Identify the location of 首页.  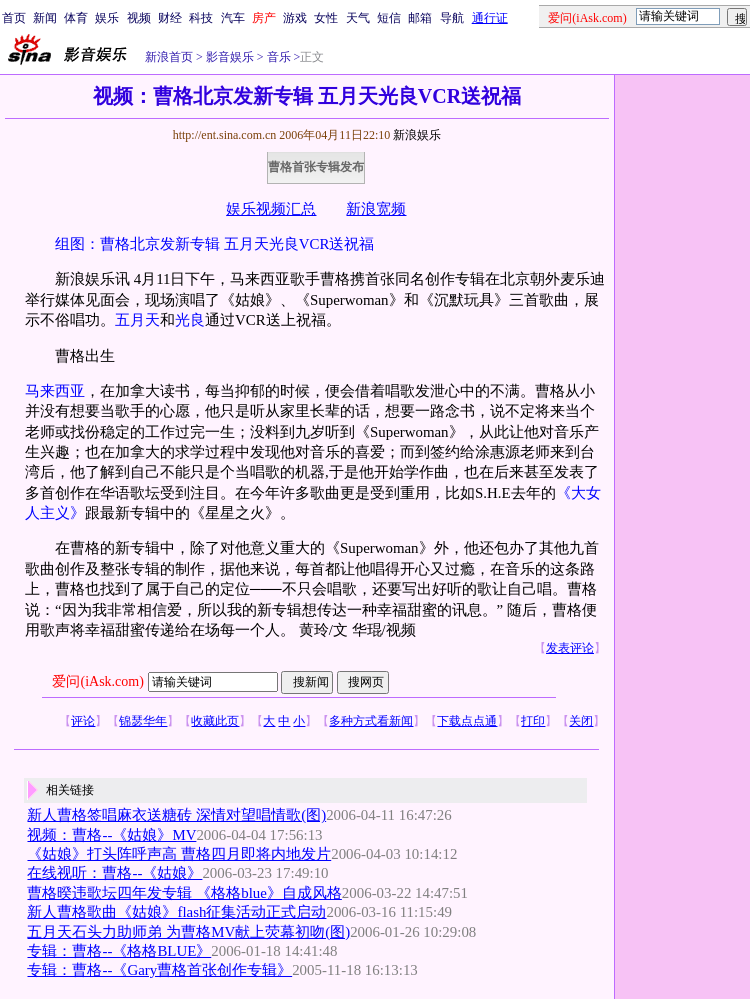
(14, 18).